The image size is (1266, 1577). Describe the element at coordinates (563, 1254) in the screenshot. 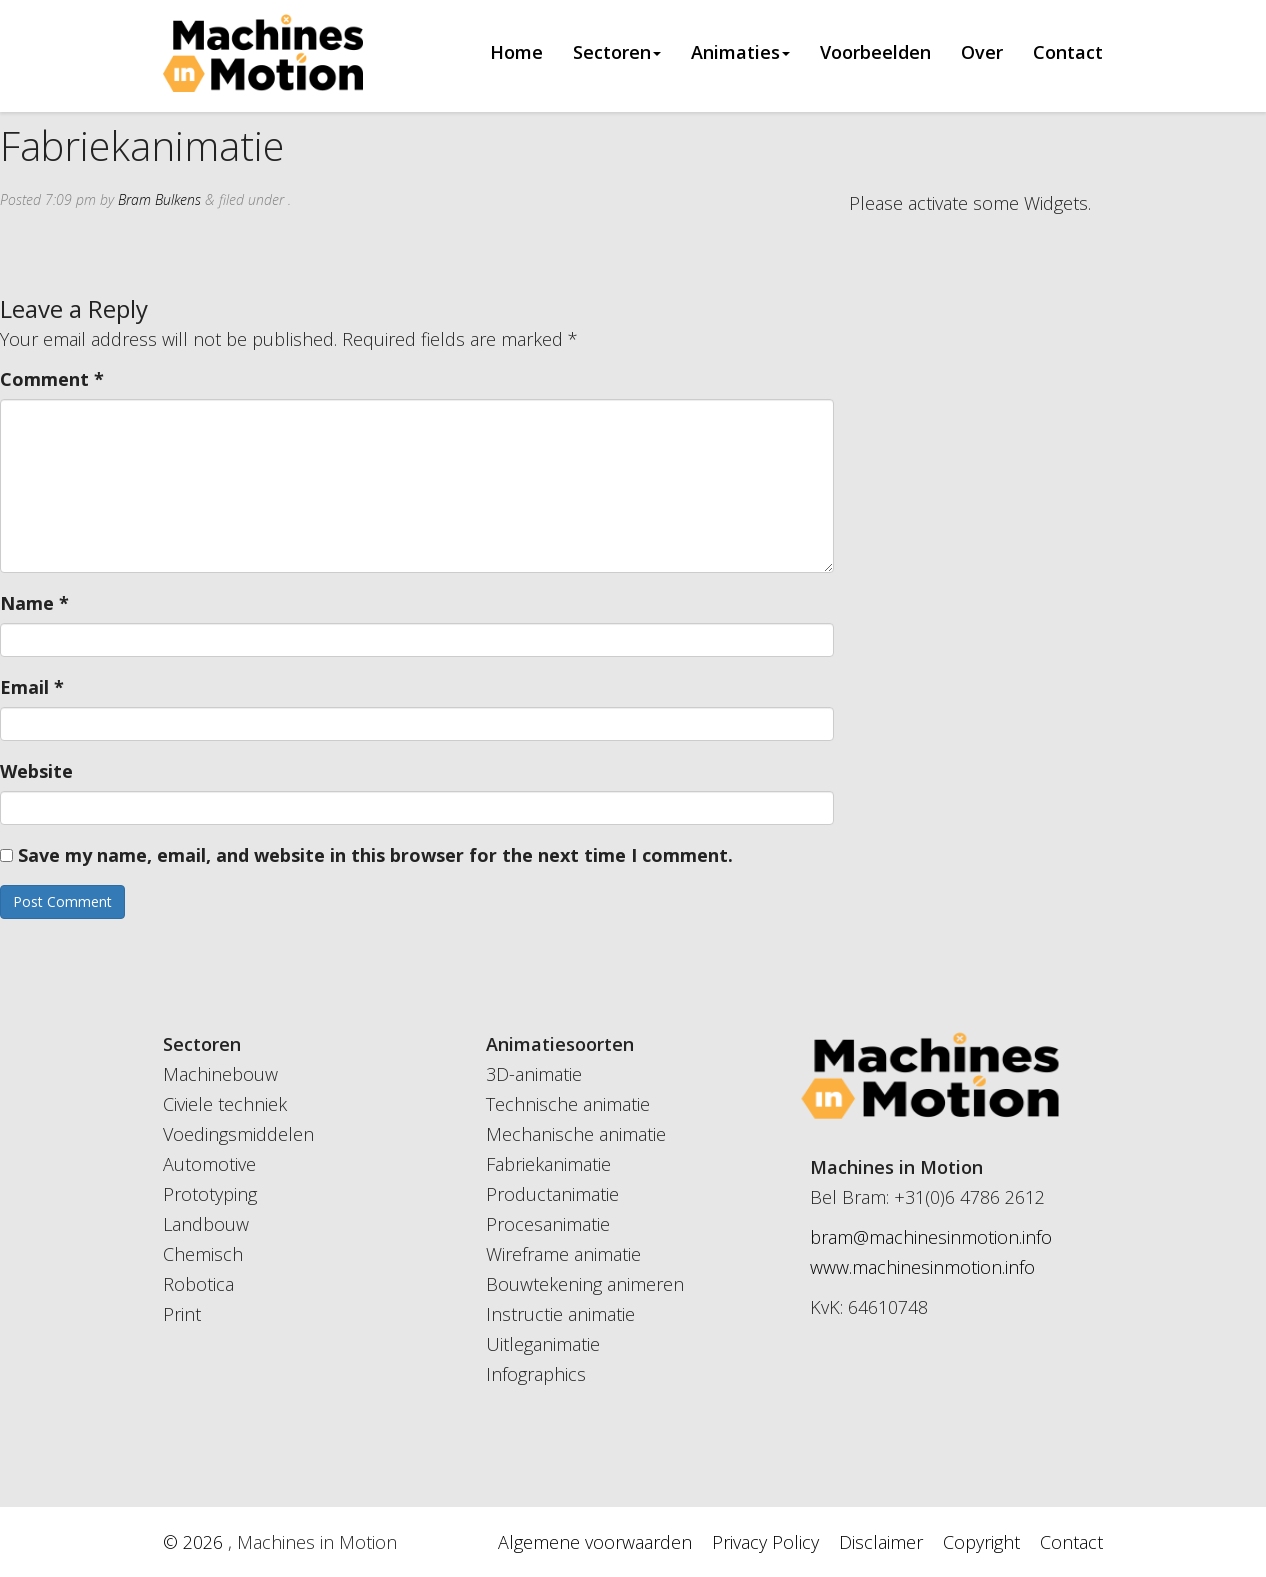

I see `Wireframe animatie` at that location.